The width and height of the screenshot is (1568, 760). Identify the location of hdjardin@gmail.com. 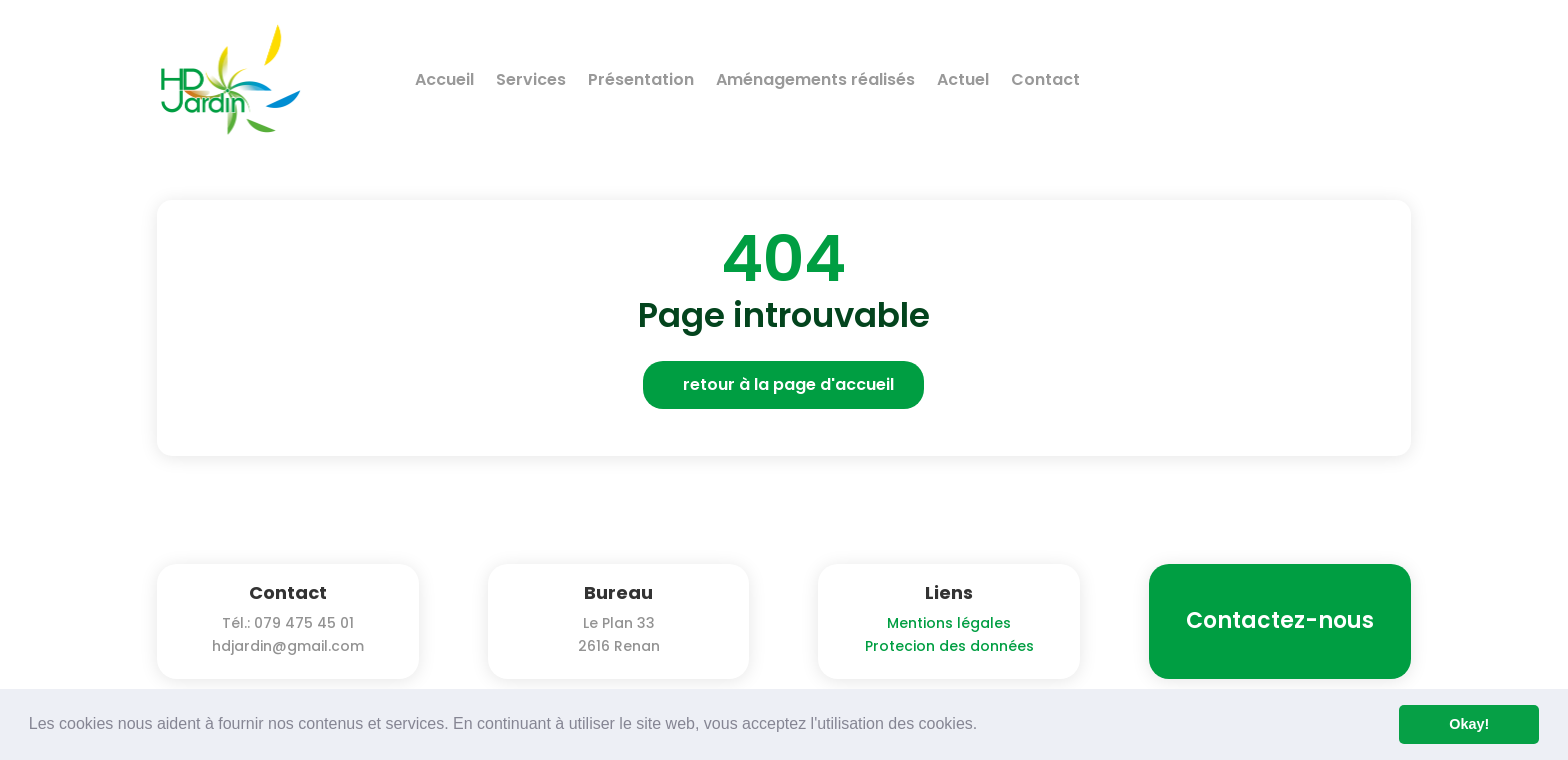
(288, 646).